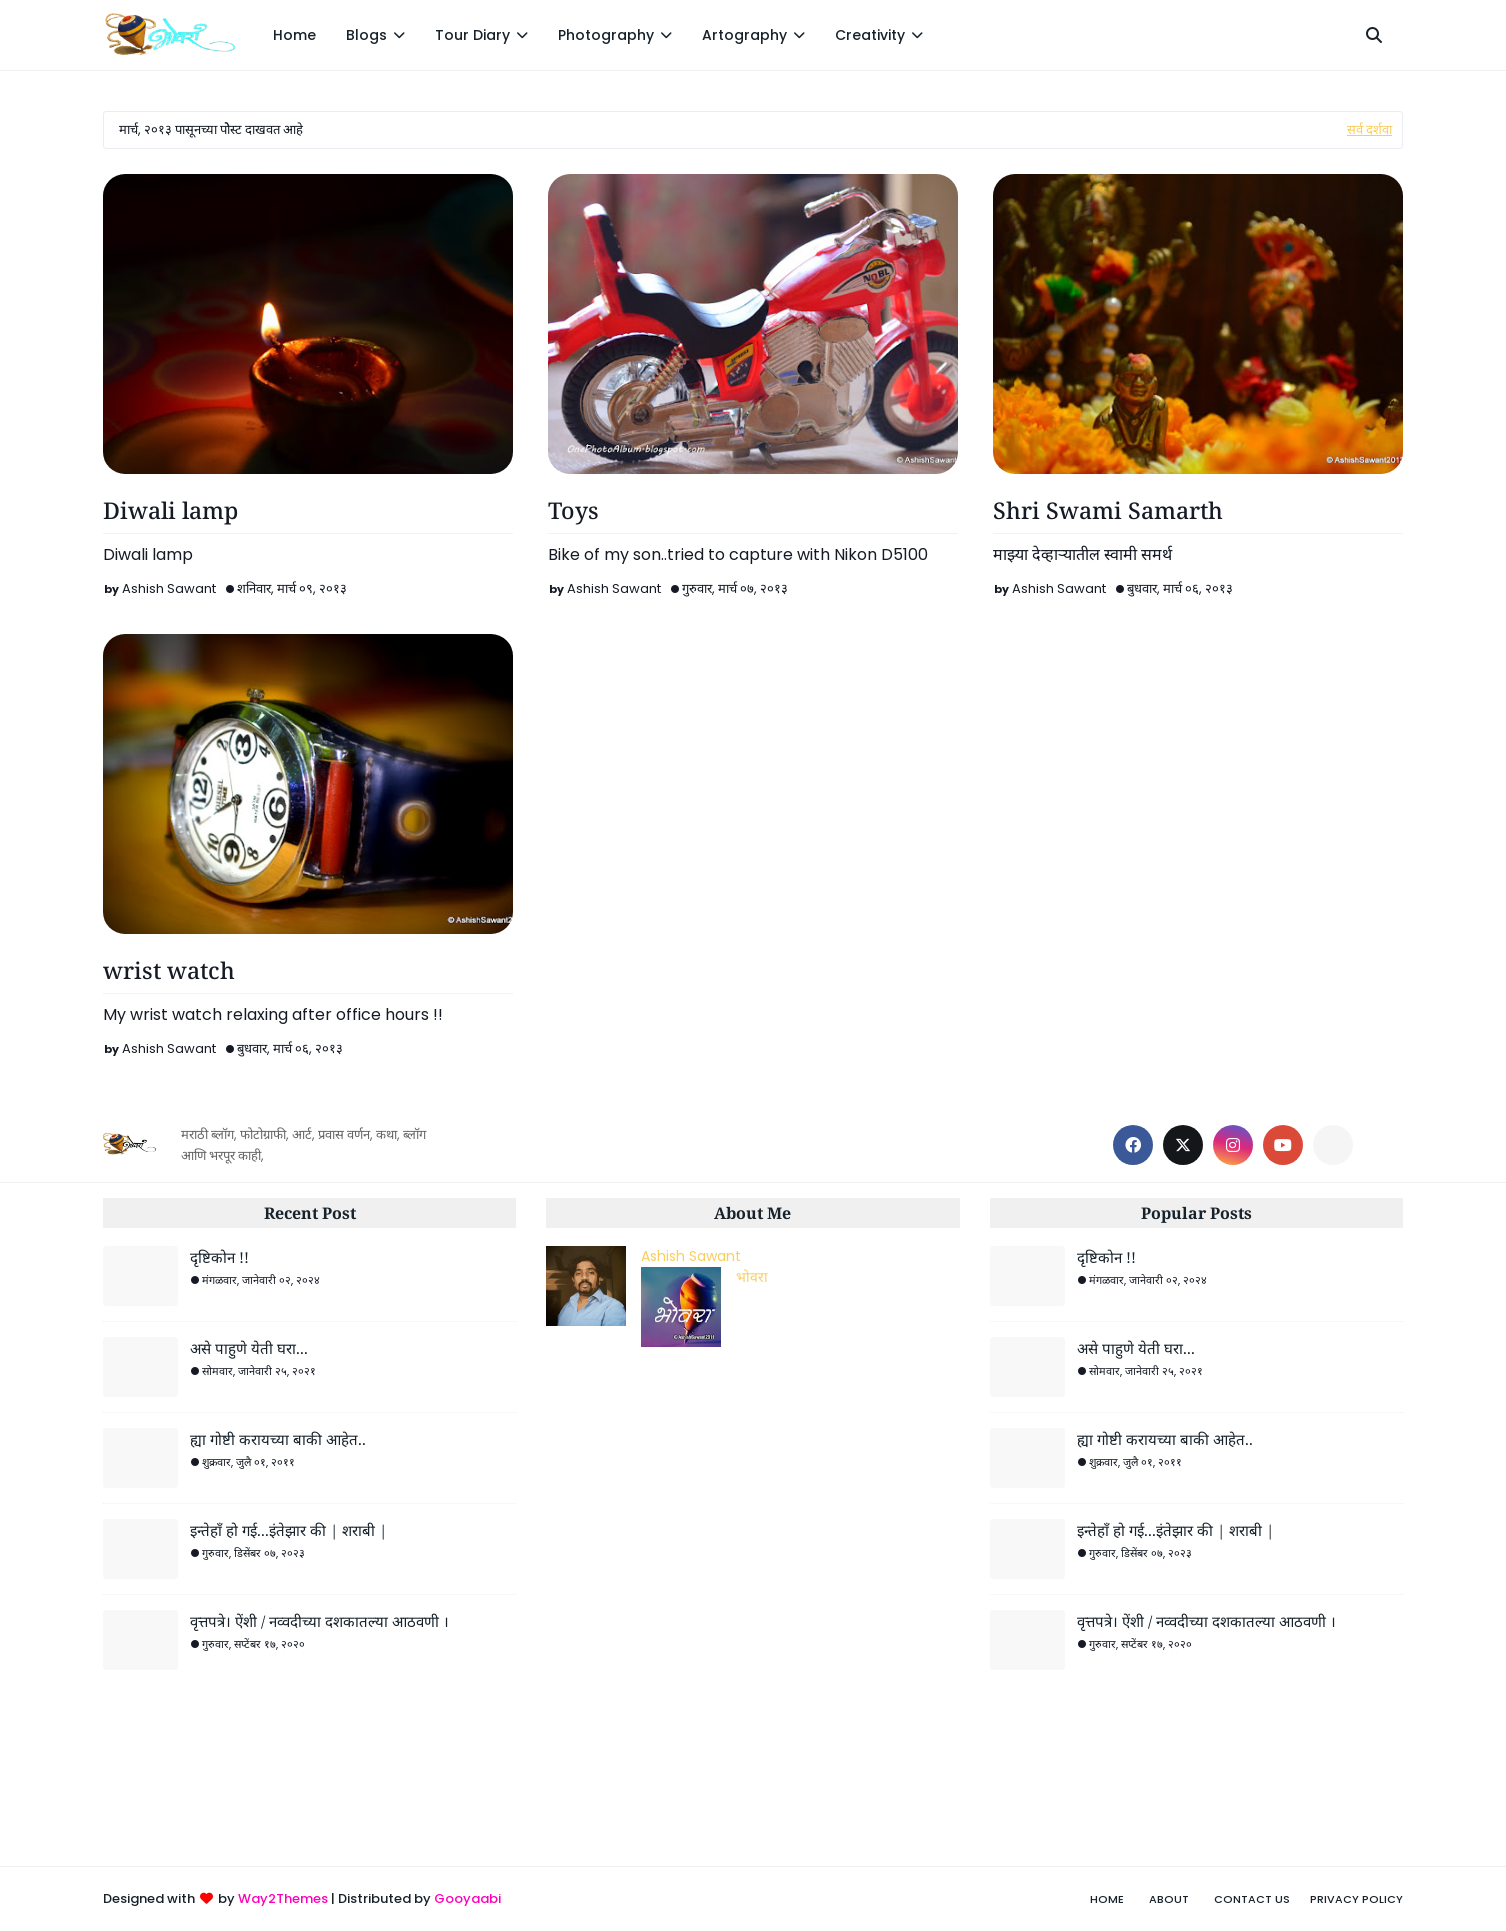 The image size is (1506, 1931). What do you see at coordinates (366, 35) in the screenshot?
I see `Blogs [menuitem]` at bounding box center [366, 35].